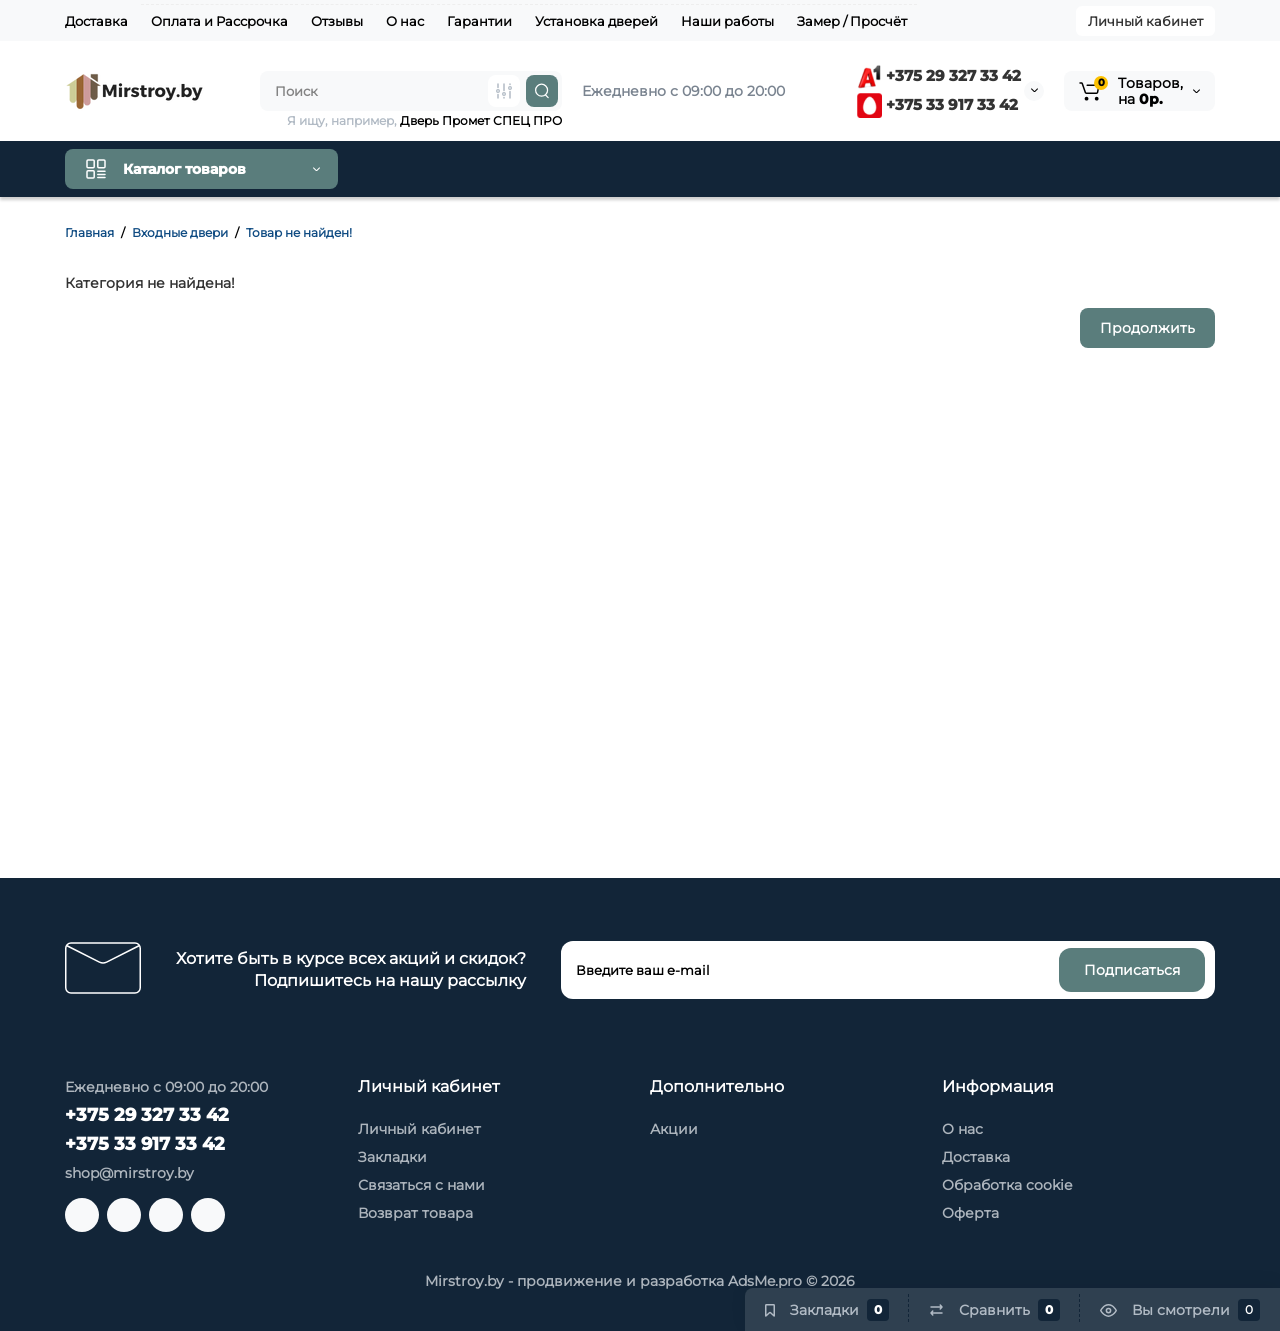 The image size is (1280, 1331). What do you see at coordinates (405, 21) in the screenshot?
I see `О нас` at bounding box center [405, 21].